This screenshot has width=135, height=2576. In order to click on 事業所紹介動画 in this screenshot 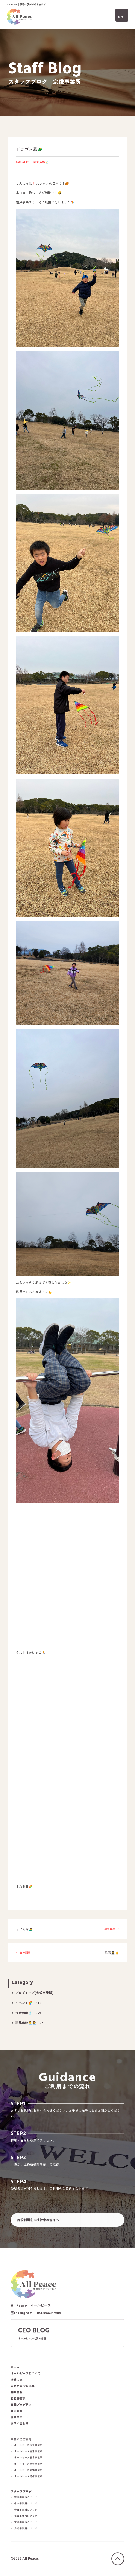, I will do `click(50, 2313)`.